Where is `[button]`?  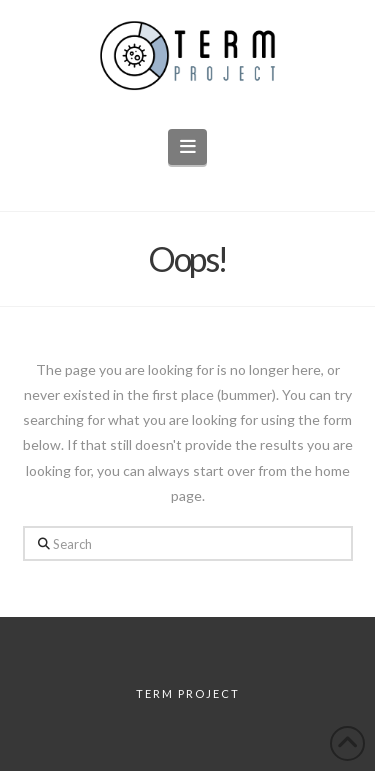 [button] is located at coordinates (187, 146).